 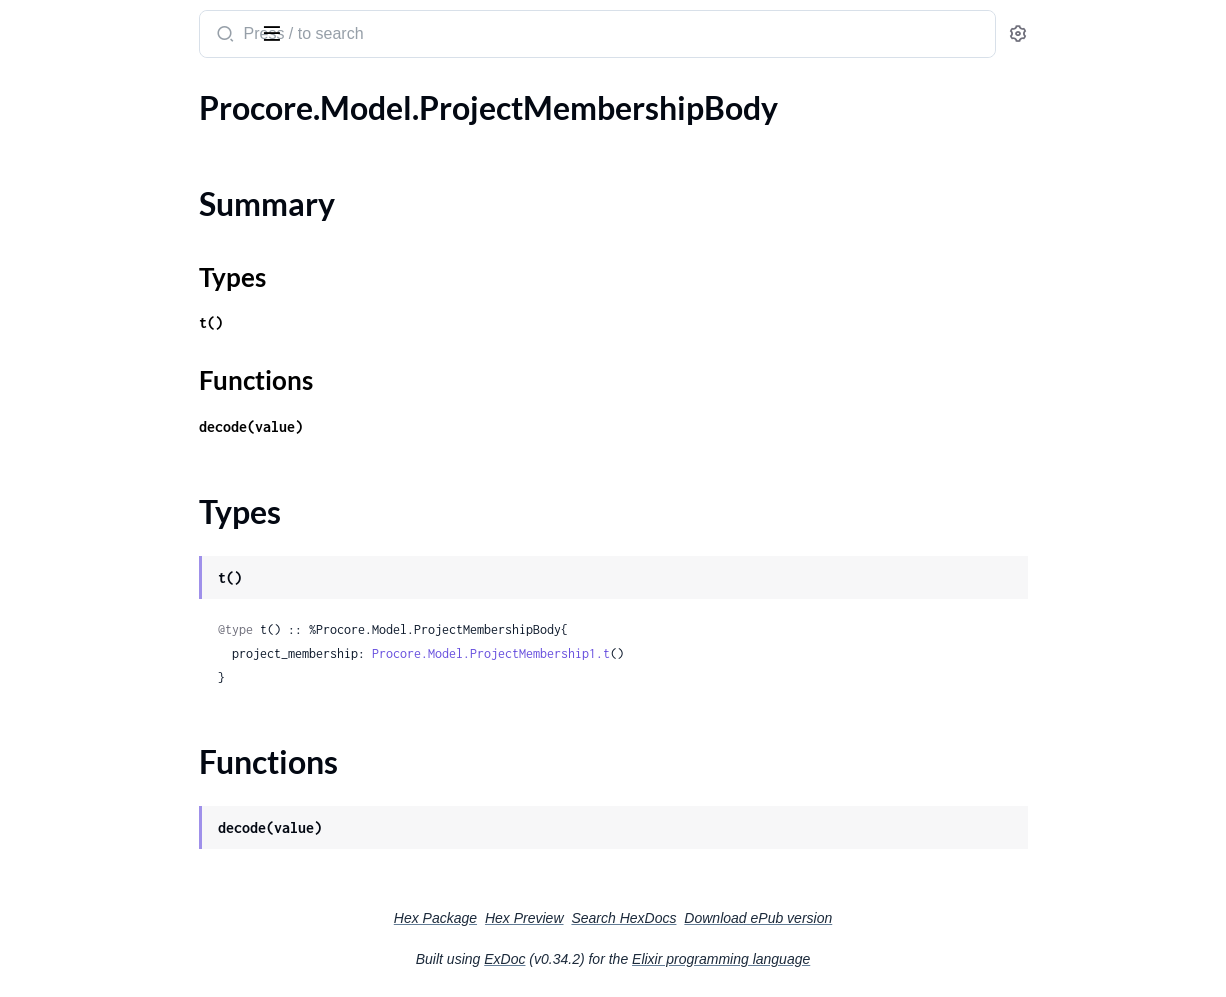 I want to click on Types, so click(x=53, y=193).